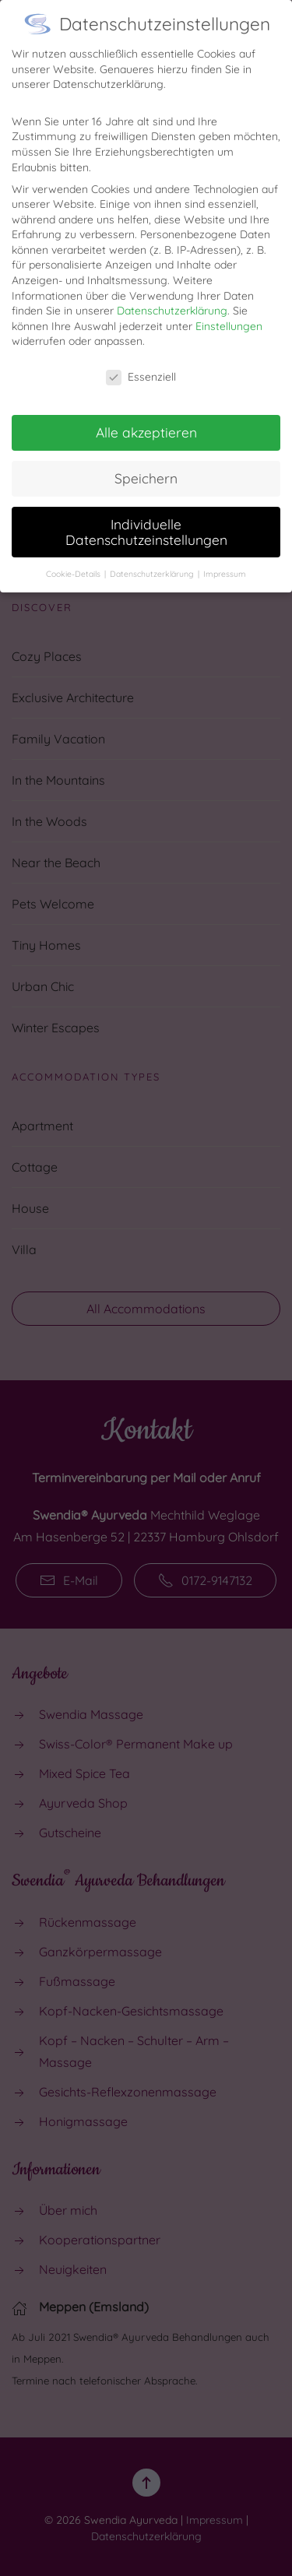 This screenshot has width=292, height=2576. I want to click on Essenziell, so click(141, 365).